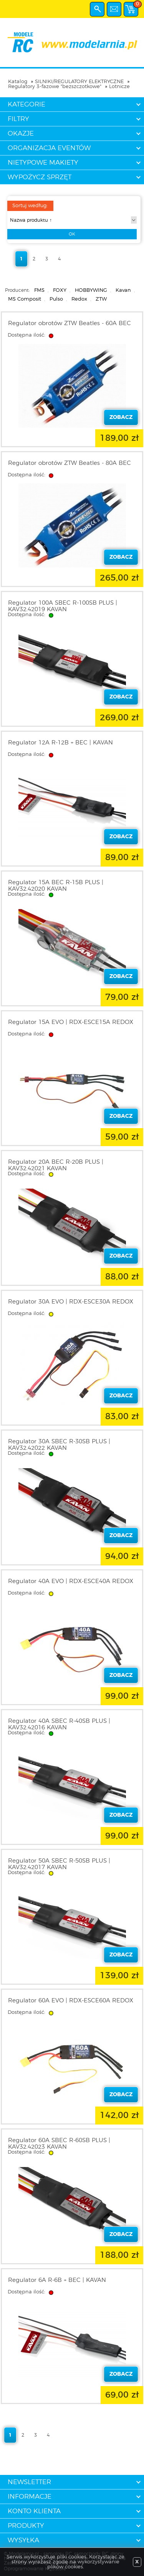 This screenshot has height=2576, width=144. What do you see at coordinates (59, 1724) in the screenshot?
I see `Regulator 40A SBEC R-40SB PLUS | KAV32.42016 KAVAN` at bounding box center [59, 1724].